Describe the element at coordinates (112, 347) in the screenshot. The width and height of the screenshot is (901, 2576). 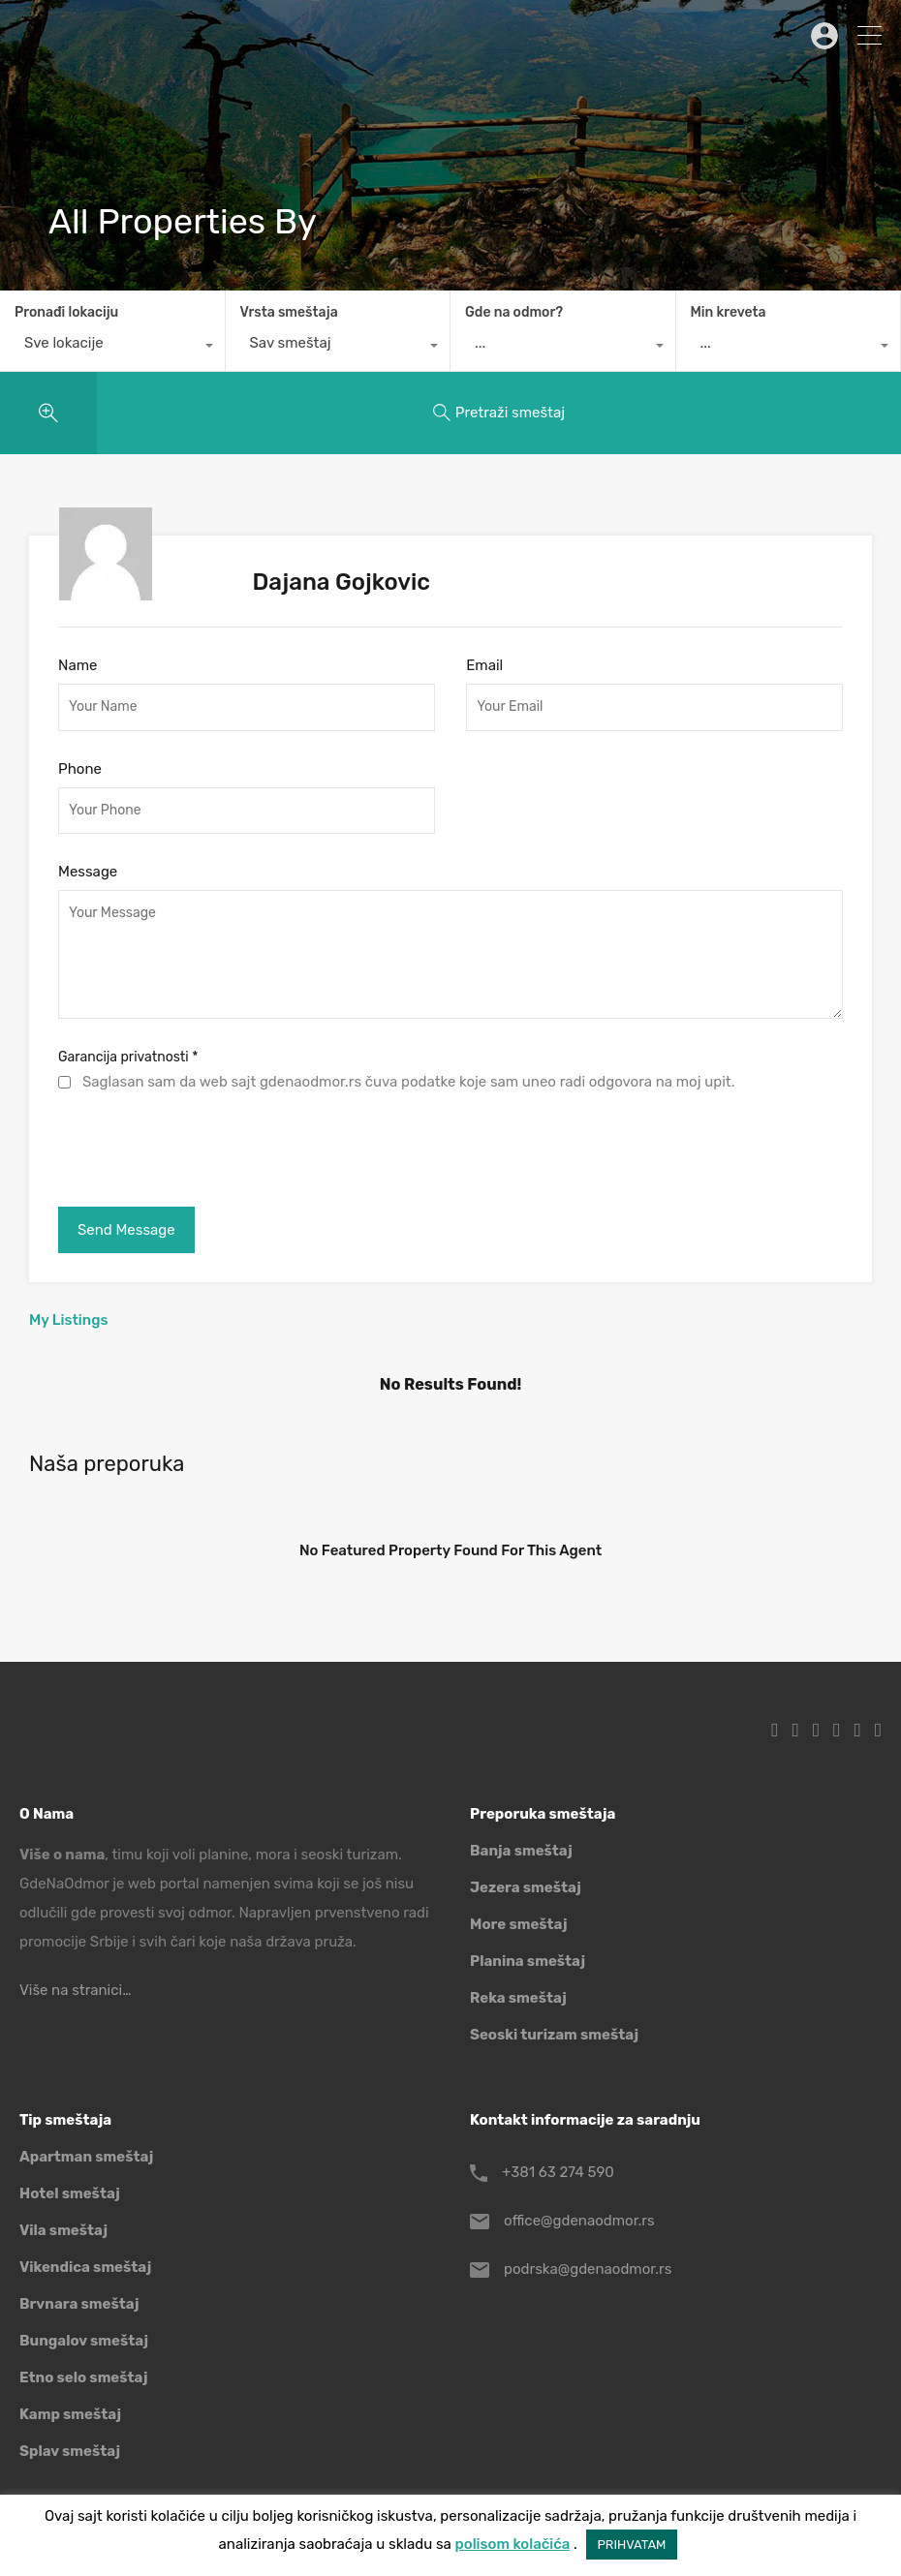
I see `[combobox]` at that location.